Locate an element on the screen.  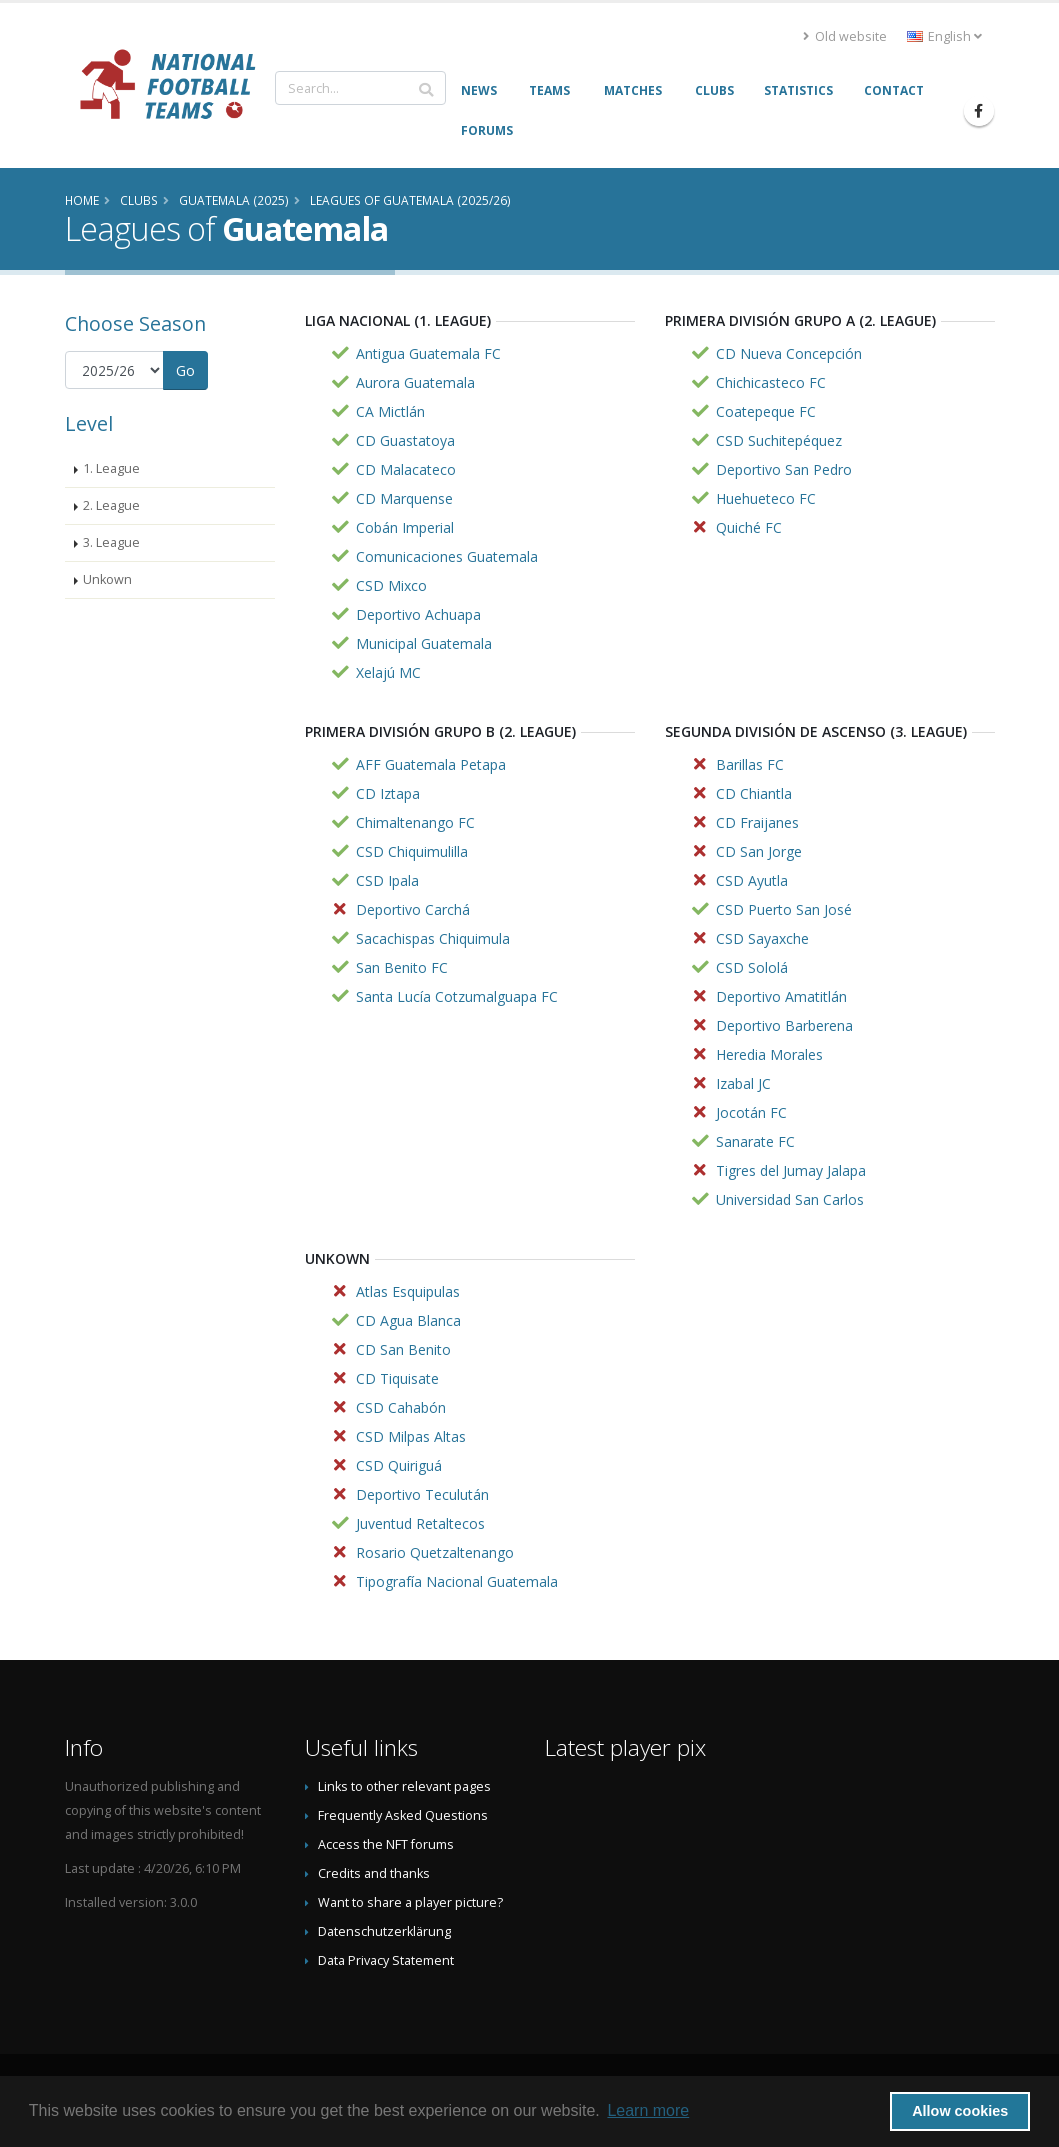
CA Mictlán is located at coordinates (390, 411).